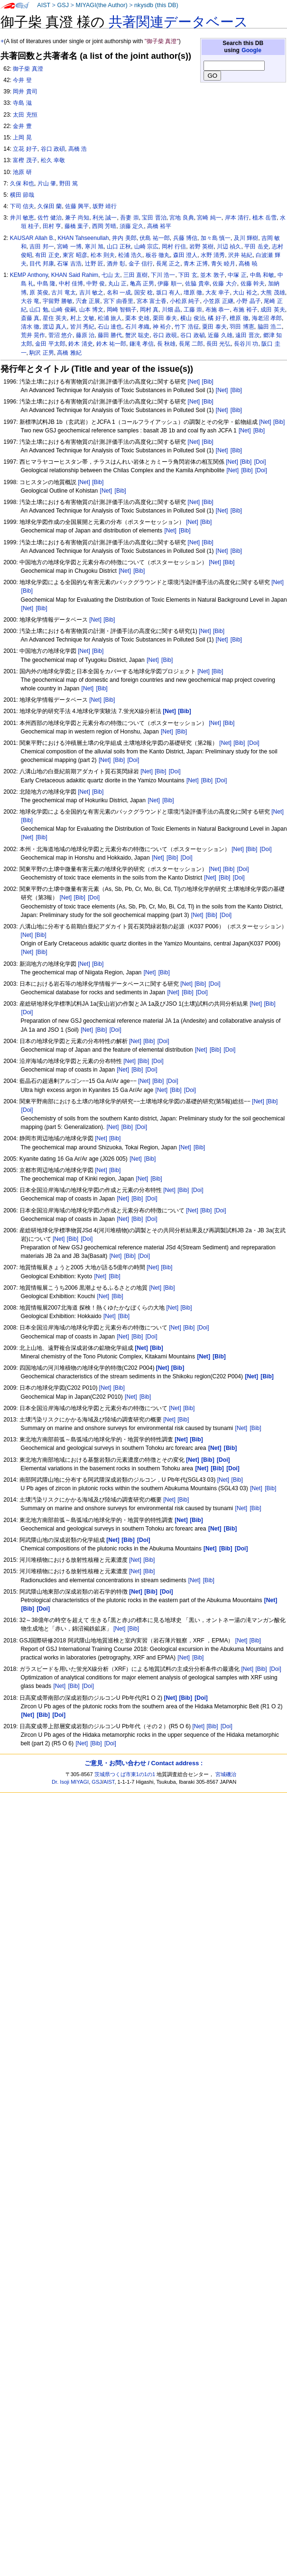 The width and height of the screenshot is (287, 2576). Describe the element at coordinates (137, 318) in the screenshot. I see `栗本 史雄` at that location.